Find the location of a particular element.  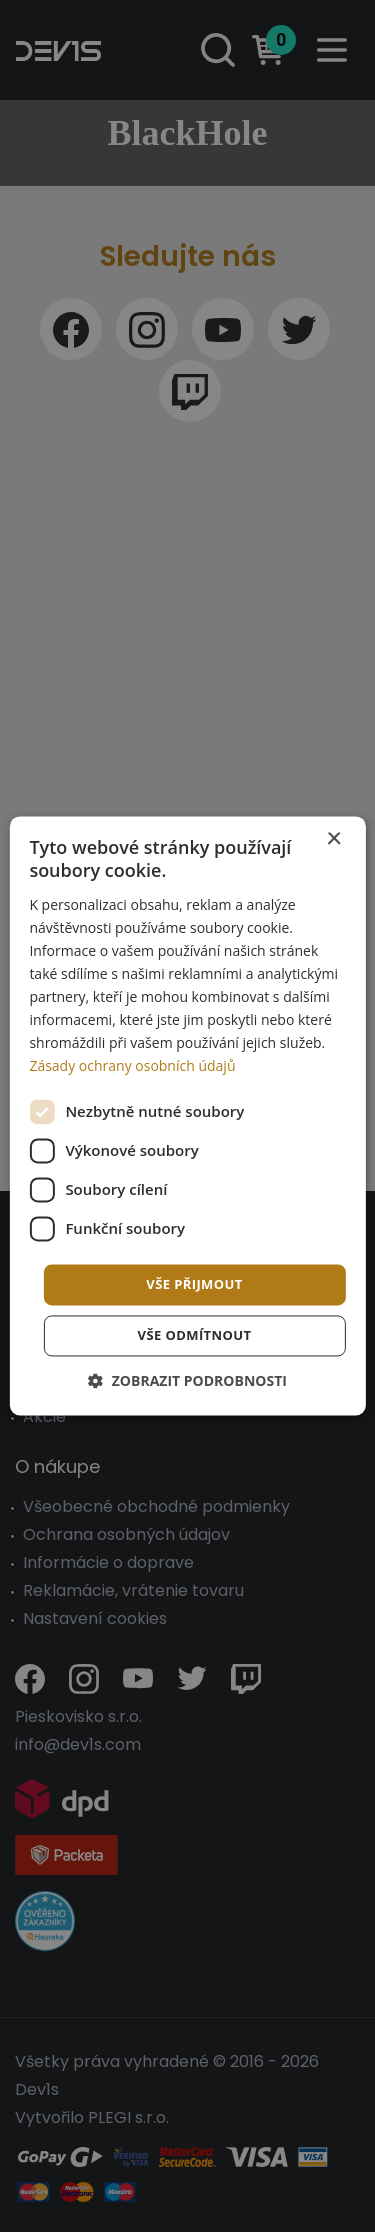

Vše odmítnout [button] is located at coordinates (195, 1336).